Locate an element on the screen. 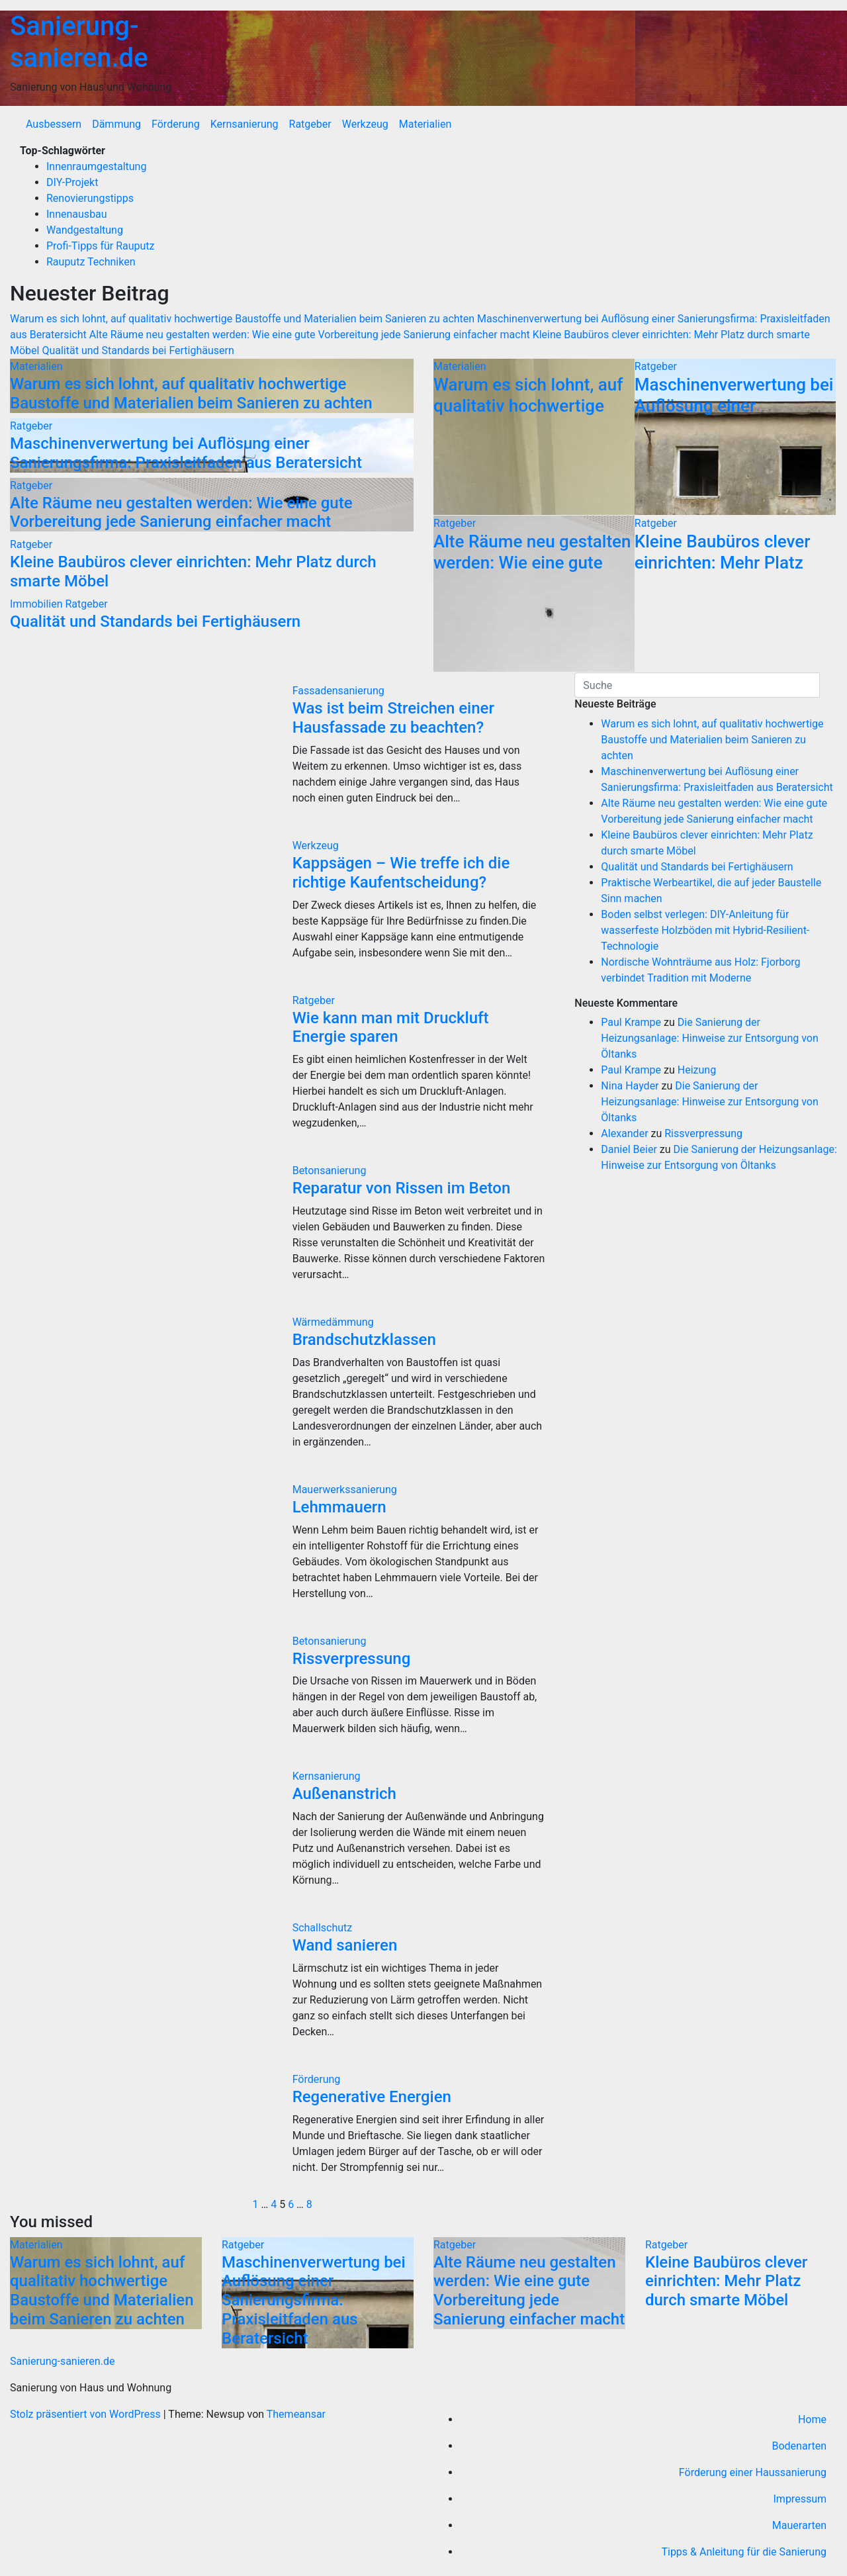  Förderung einer Haussanierung is located at coordinates (752, 2472).